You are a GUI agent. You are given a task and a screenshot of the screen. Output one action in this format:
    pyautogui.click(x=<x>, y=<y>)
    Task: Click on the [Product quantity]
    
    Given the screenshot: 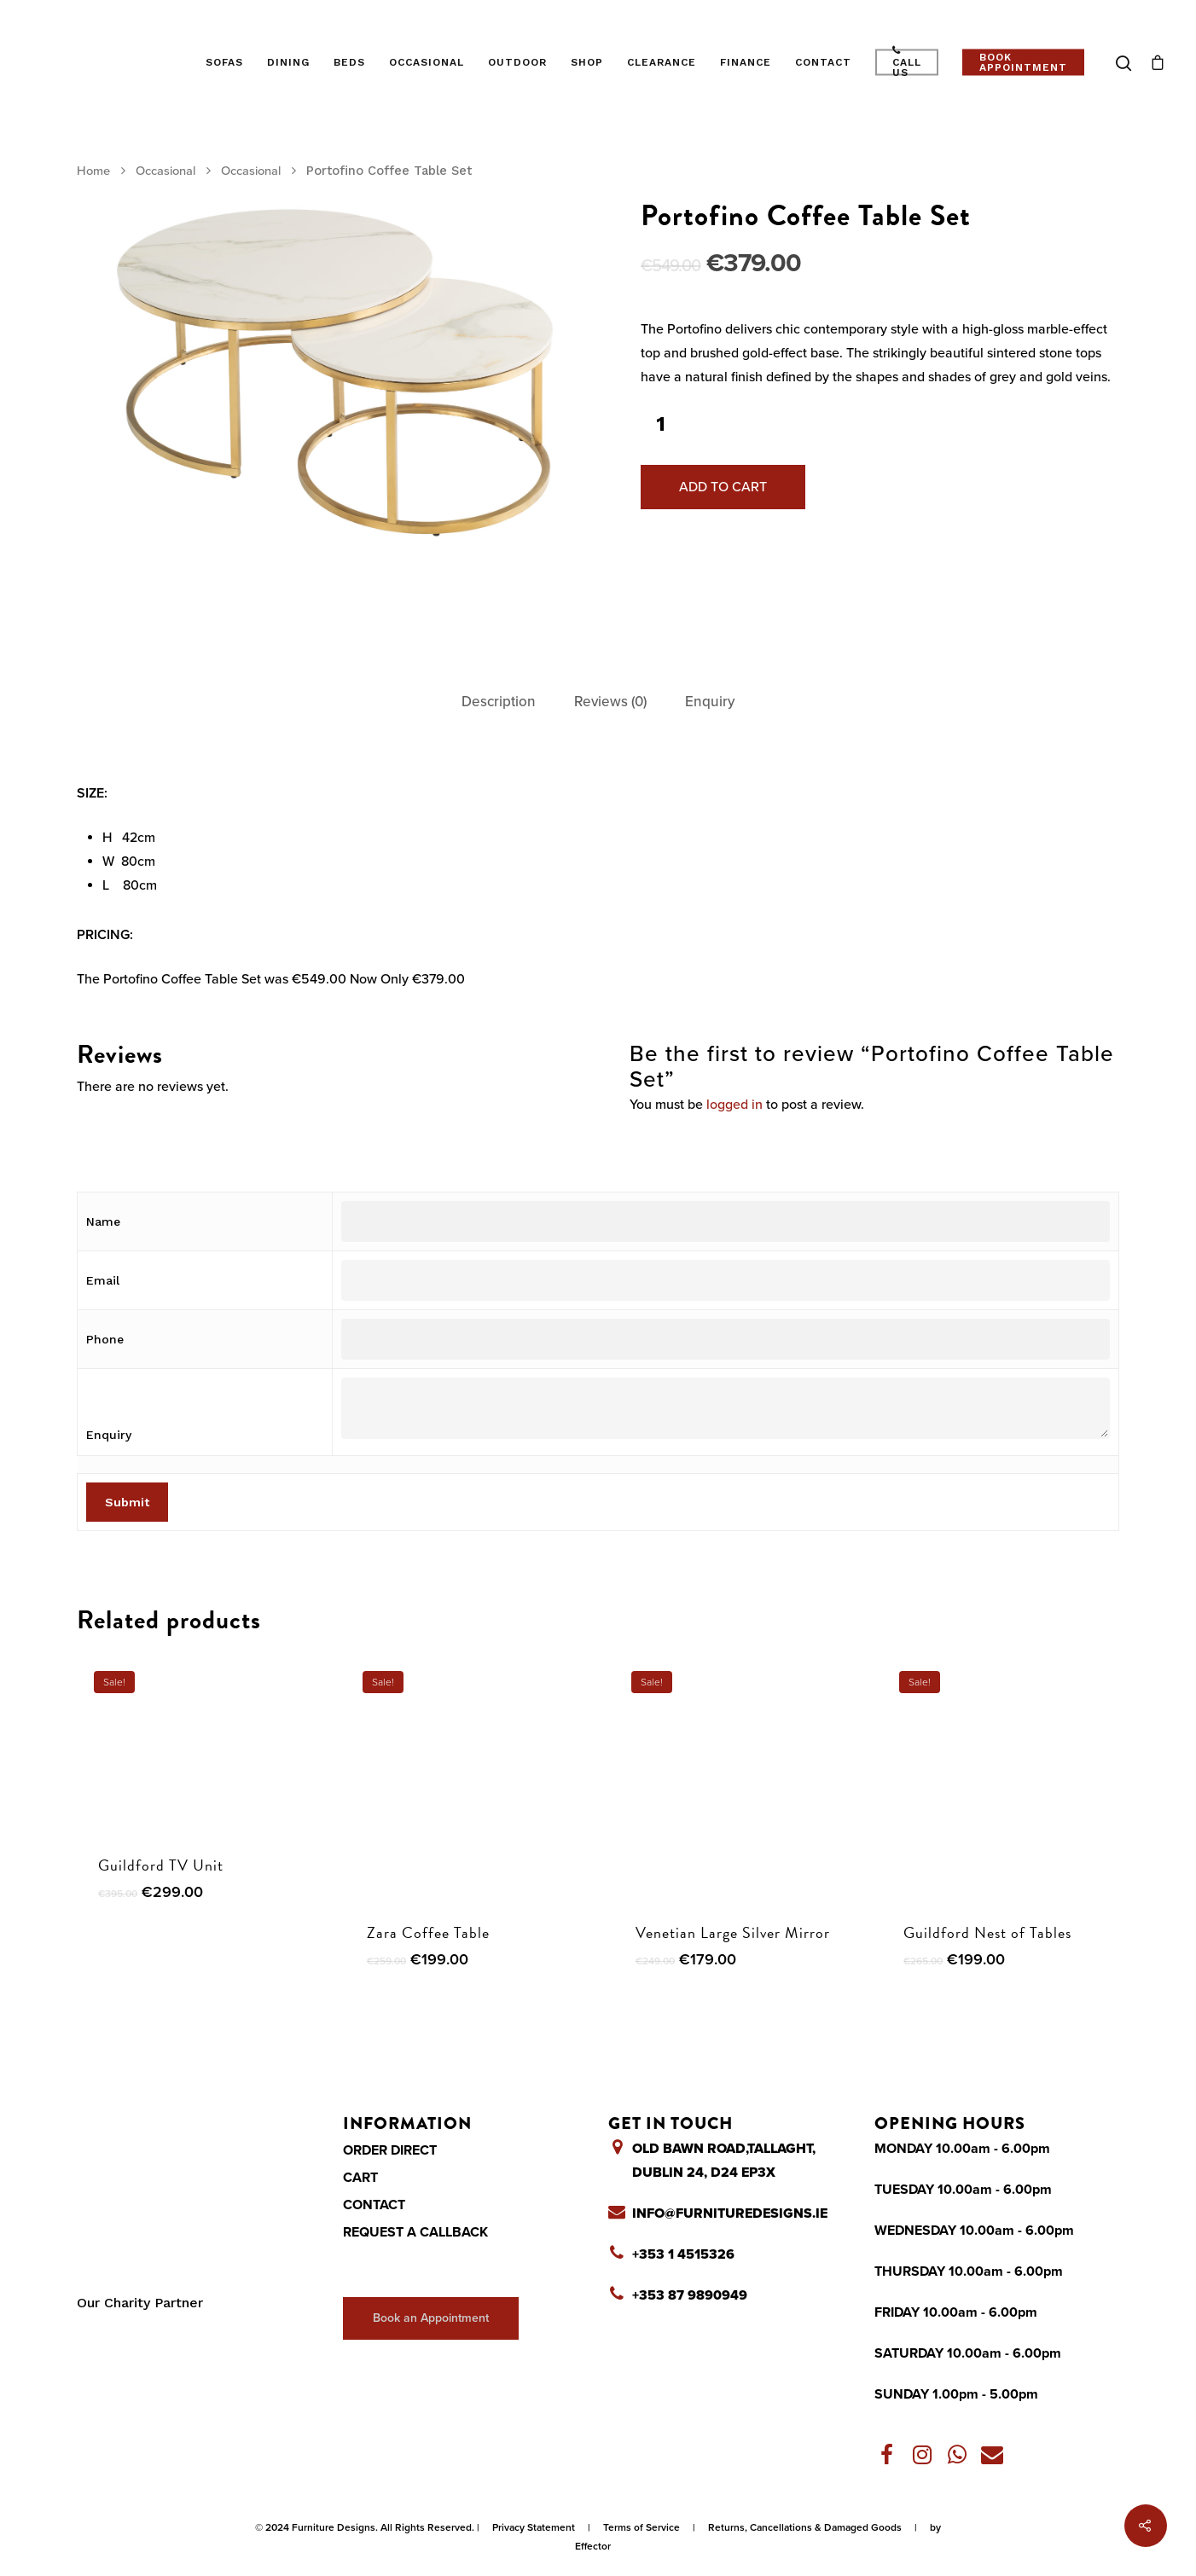 What is the action you would take?
    pyautogui.click(x=660, y=424)
    